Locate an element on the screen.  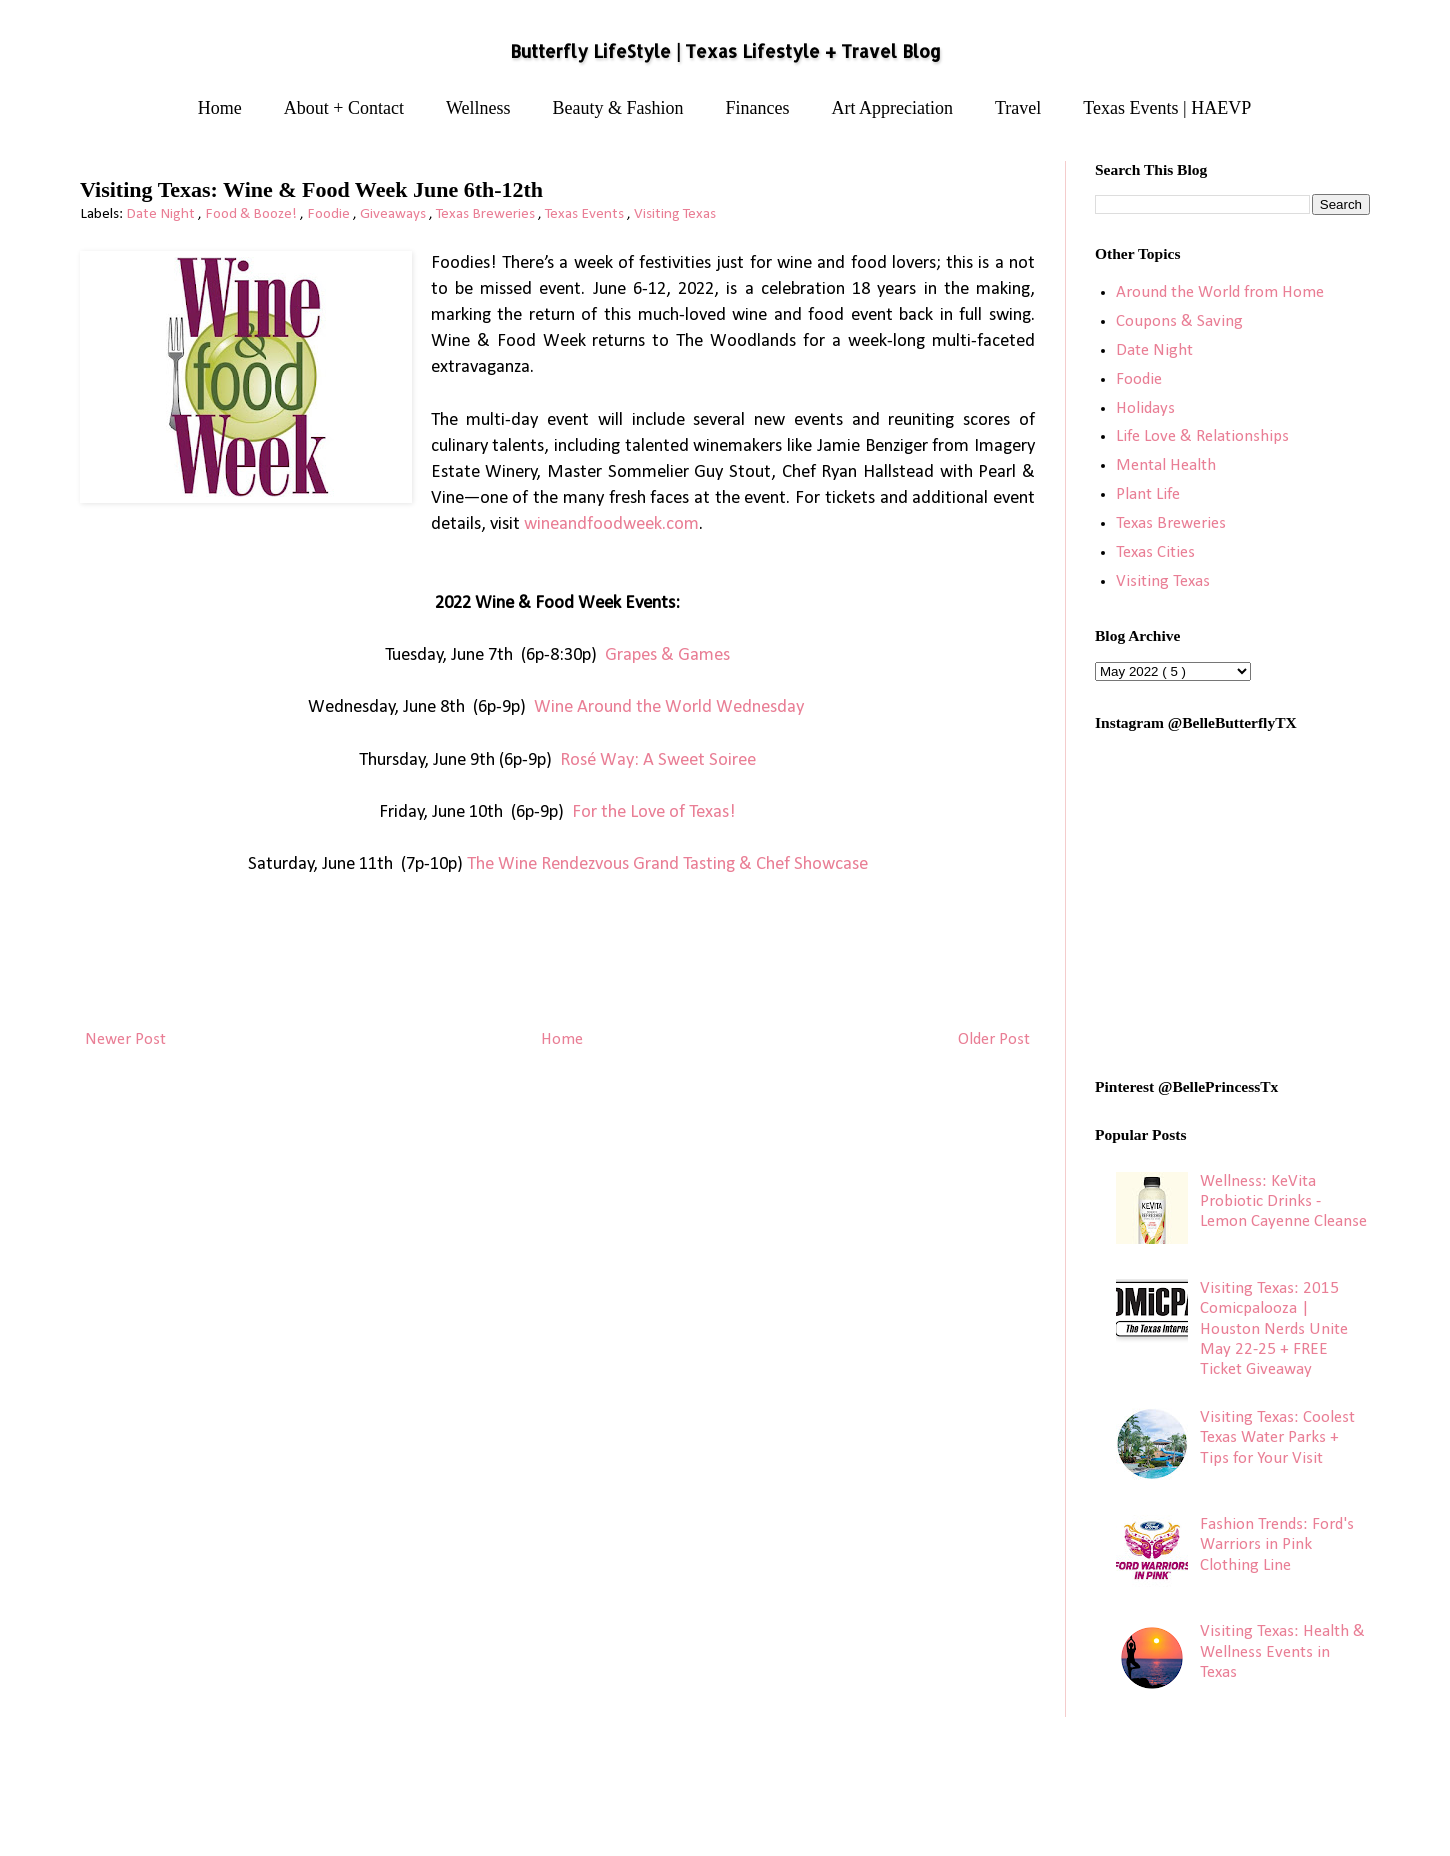
Date Night is located at coordinates (162, 214).